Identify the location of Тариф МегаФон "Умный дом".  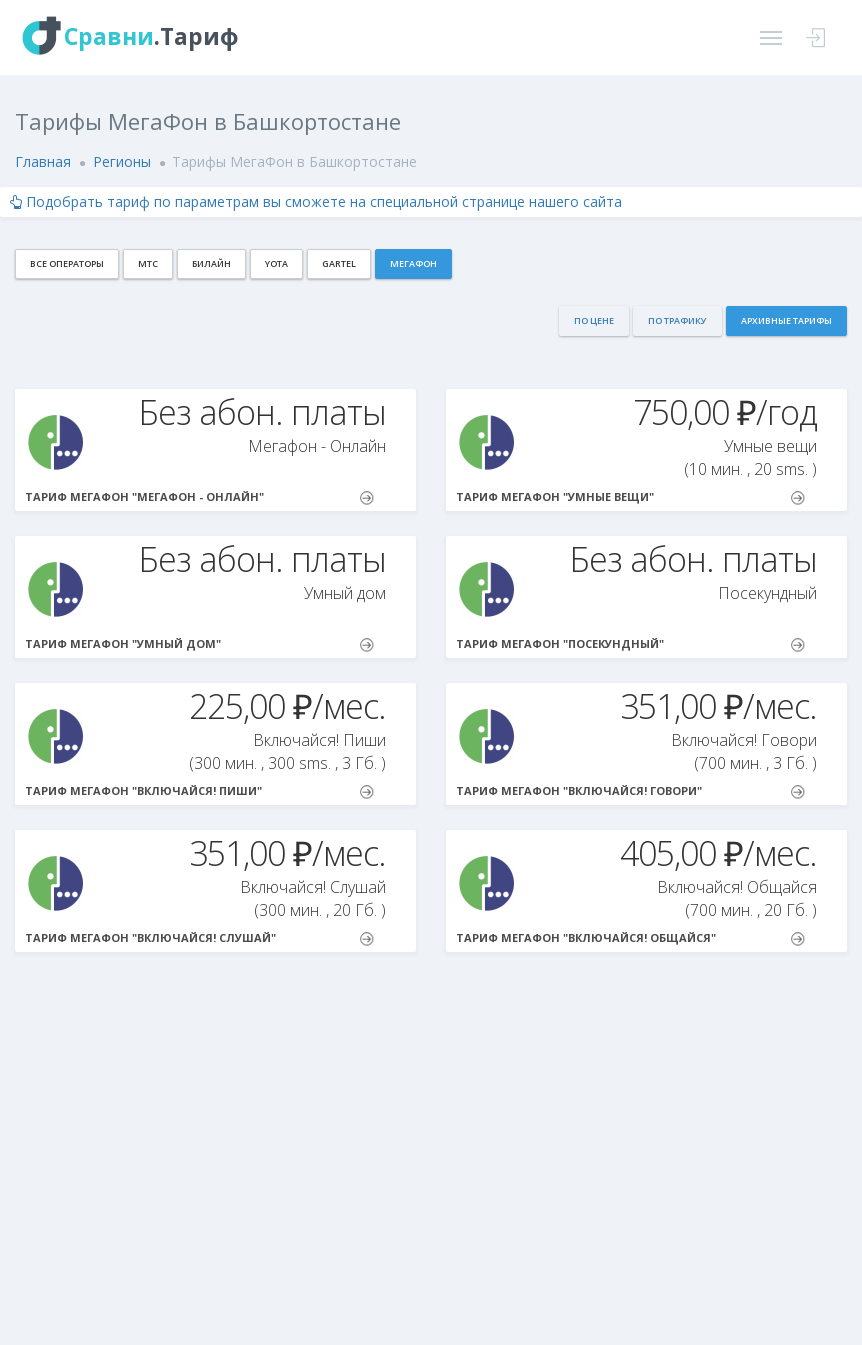
(199, 644).